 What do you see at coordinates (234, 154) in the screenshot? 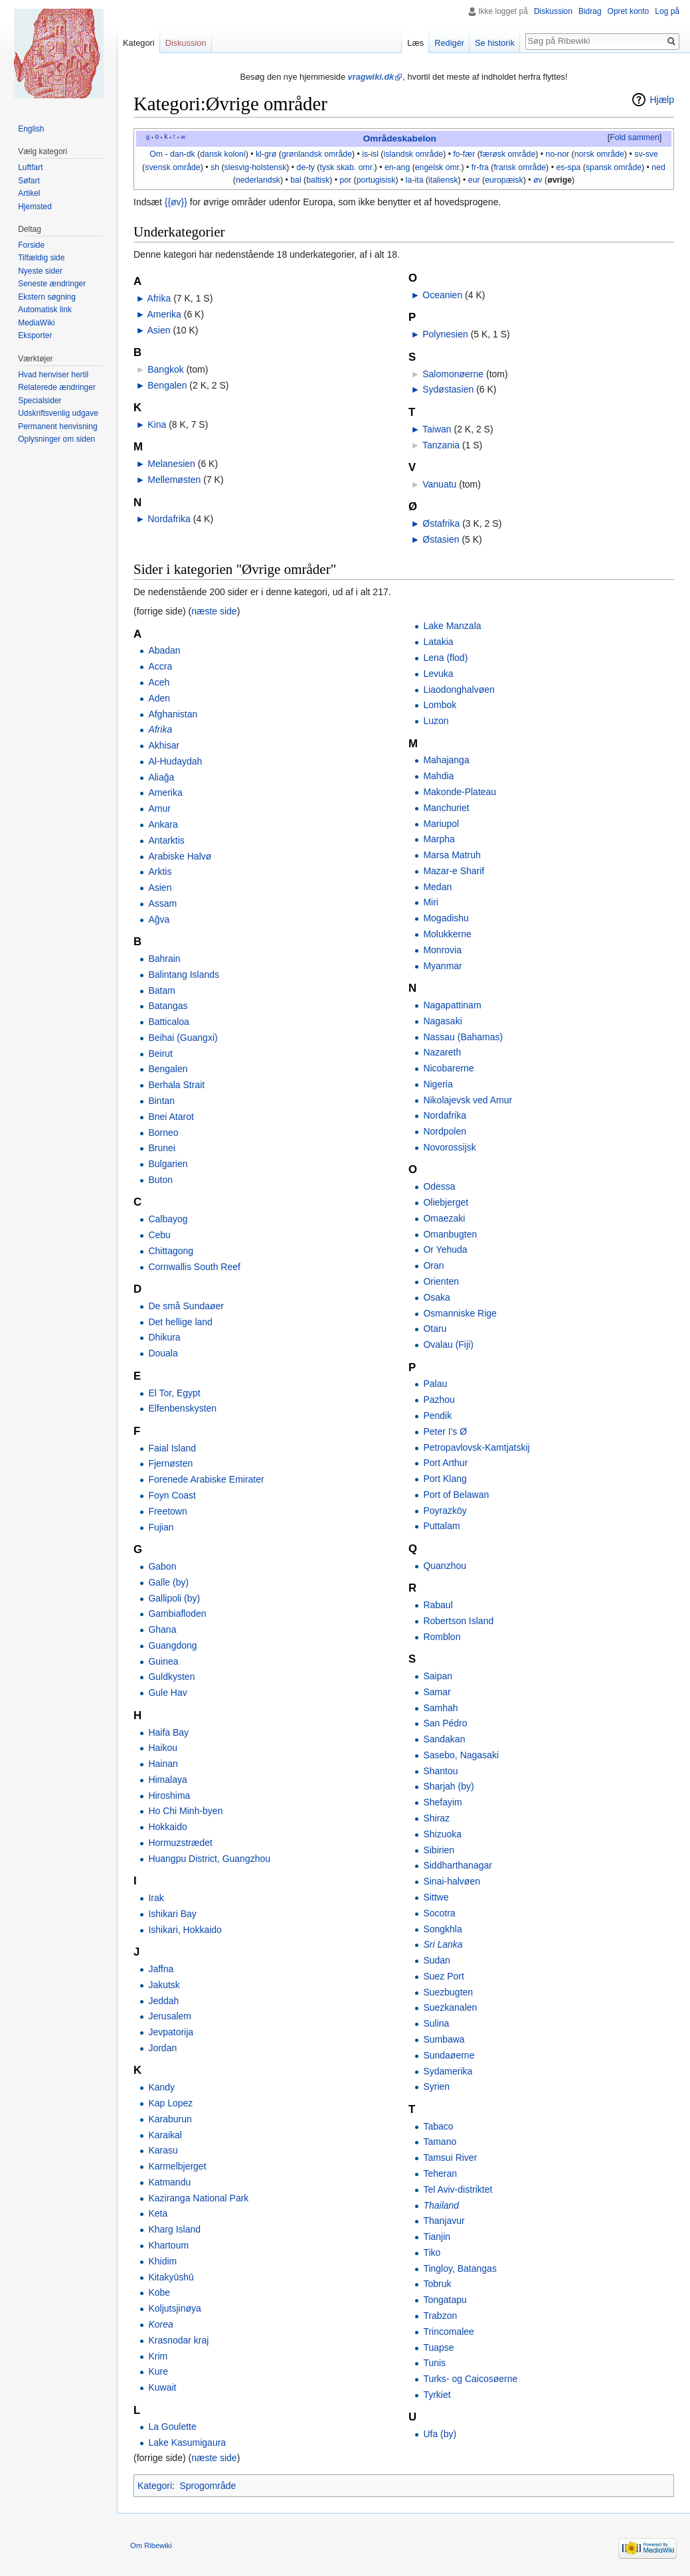
I see `koloni` at bounding box center [234, 154].